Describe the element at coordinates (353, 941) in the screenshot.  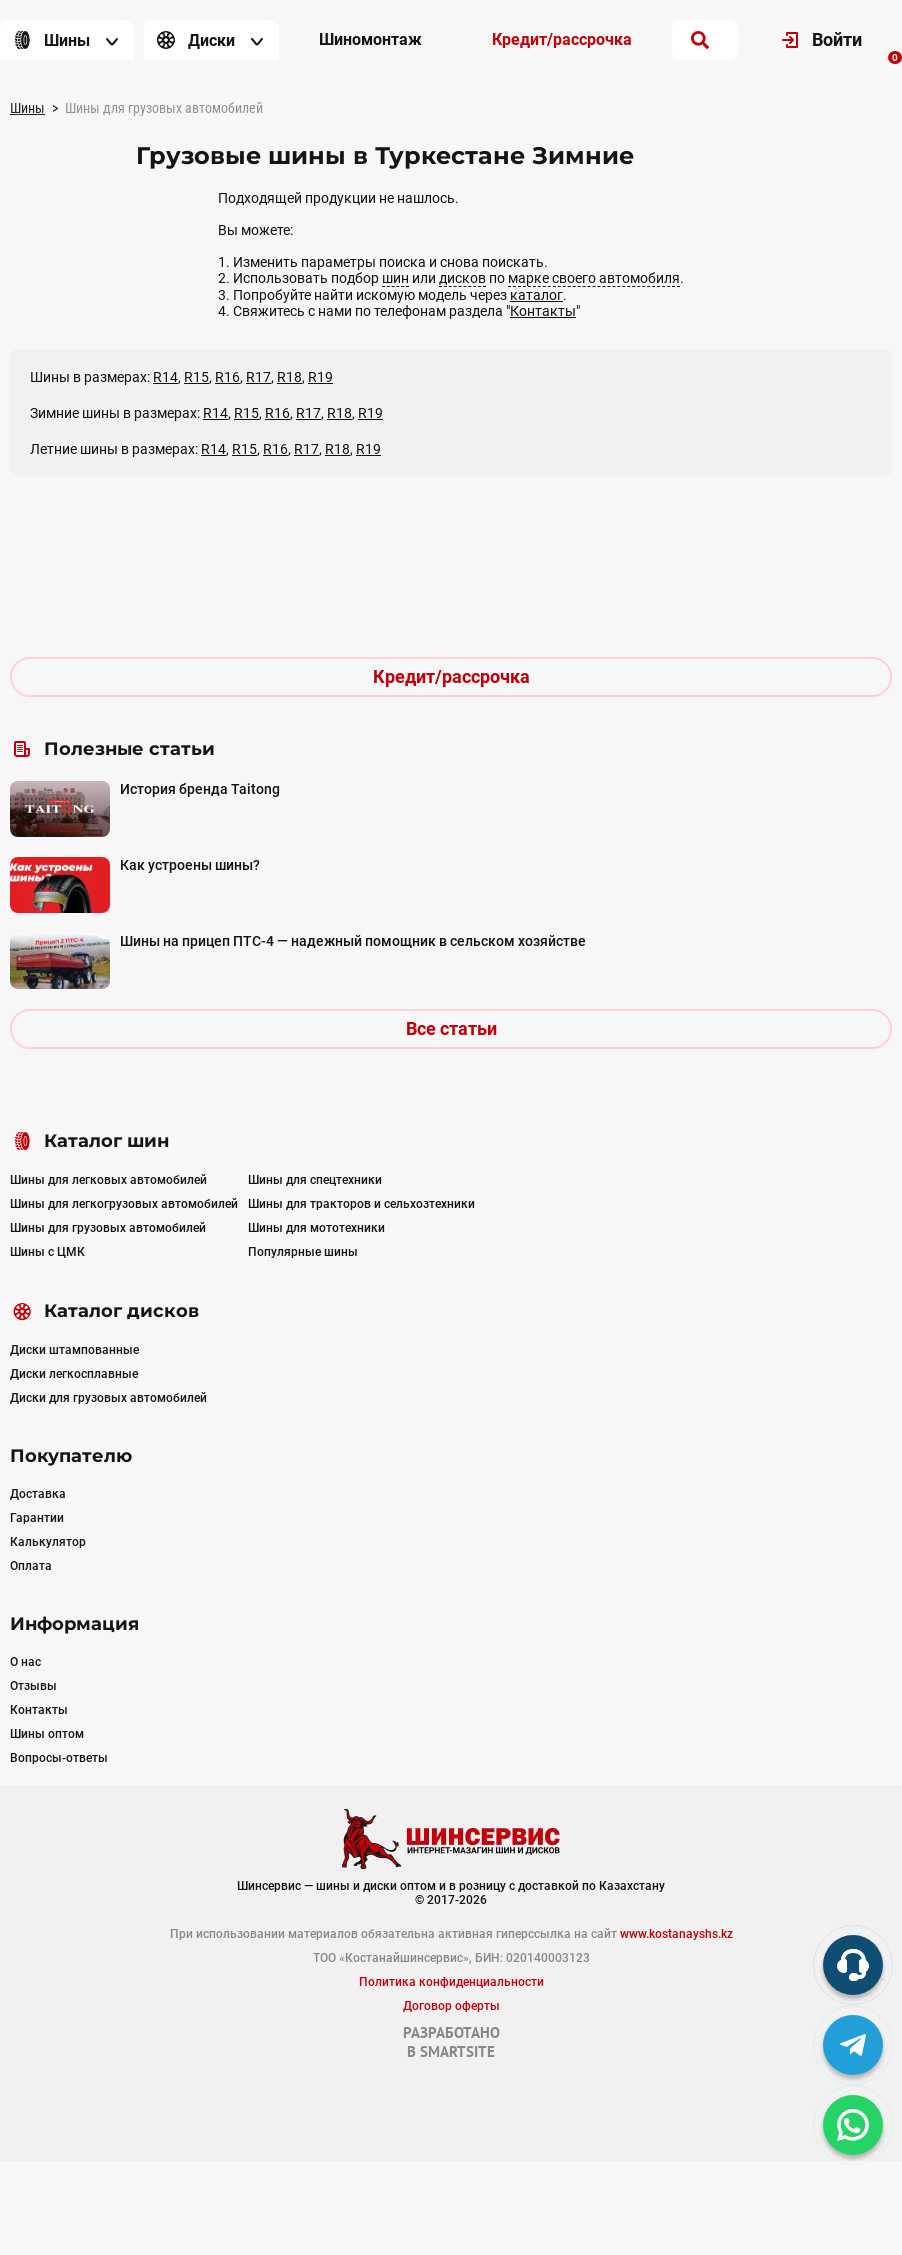
I see `Шины на прицеп ПТС-4 — надежный помощник в сельском хозяйстве` at that location.